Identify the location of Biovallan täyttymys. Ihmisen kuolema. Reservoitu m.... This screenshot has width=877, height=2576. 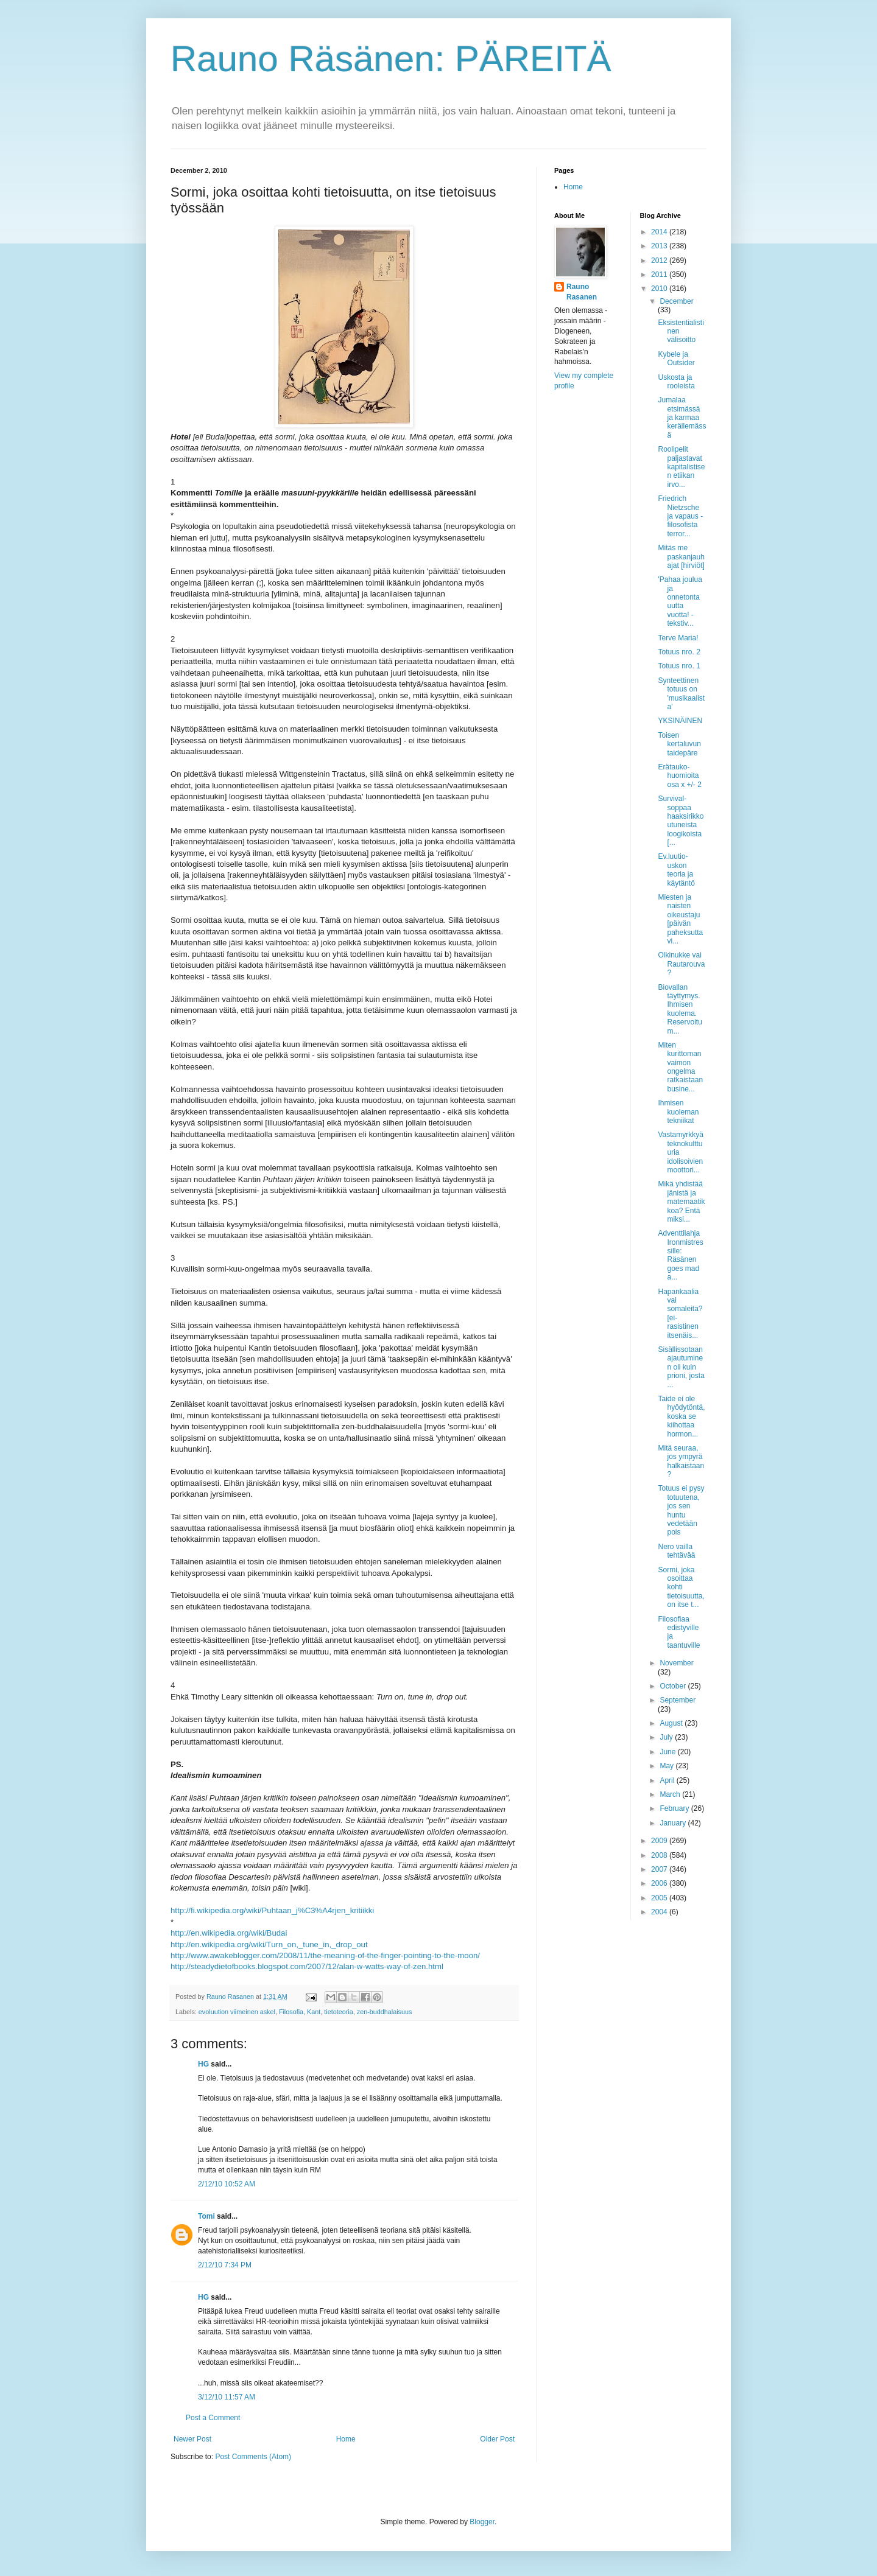
(680, 1009).